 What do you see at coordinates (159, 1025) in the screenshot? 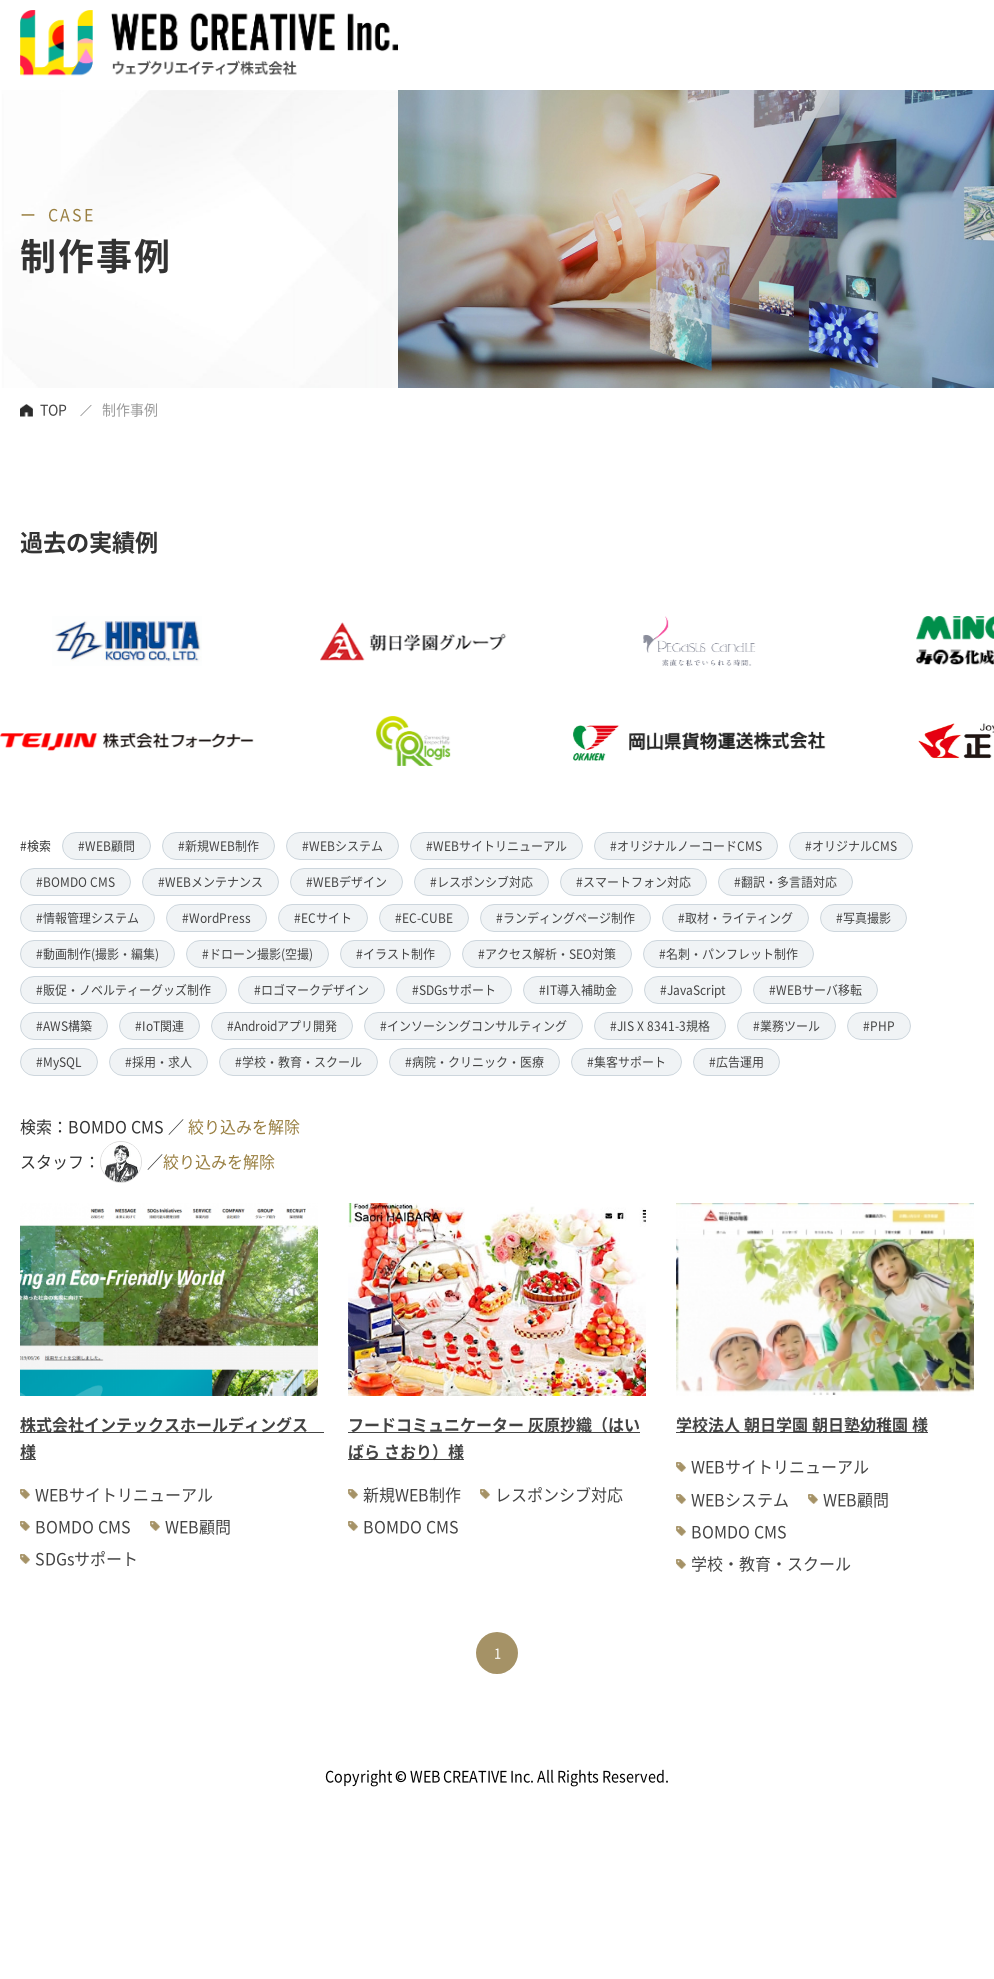
I see `#IoT関連` at bounding box center [159, 1025].